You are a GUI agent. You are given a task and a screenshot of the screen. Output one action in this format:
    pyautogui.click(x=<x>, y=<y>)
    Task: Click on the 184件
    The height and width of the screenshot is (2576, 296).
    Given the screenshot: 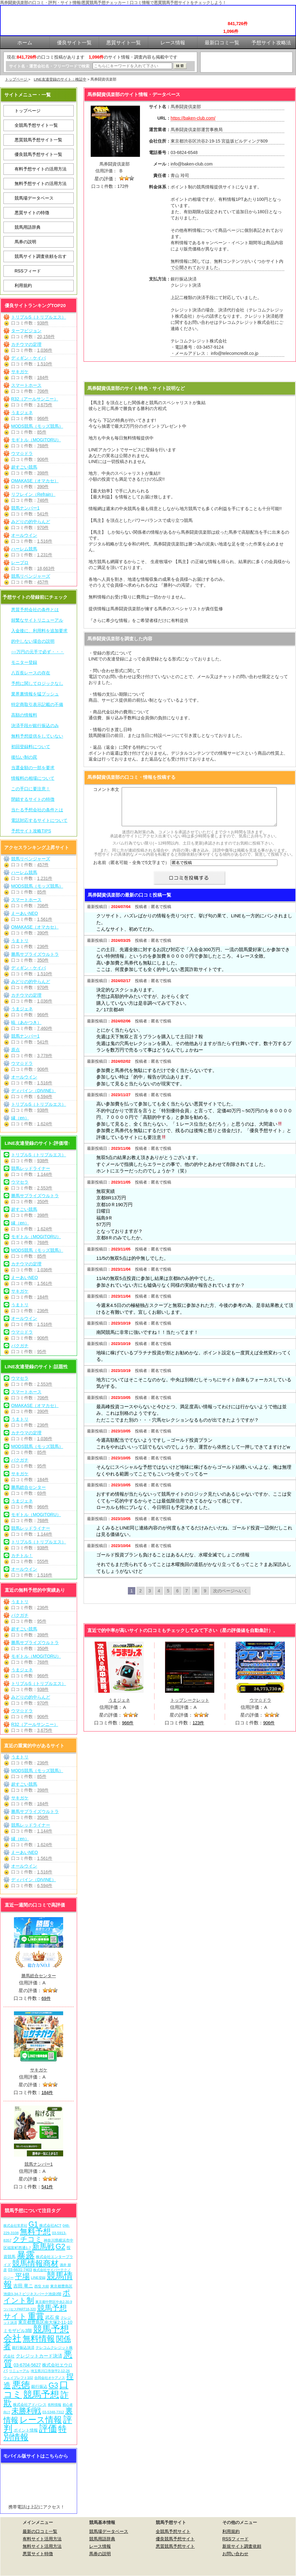 What is the action you would take?
    pyautogui.click(x=43, y=377)
    